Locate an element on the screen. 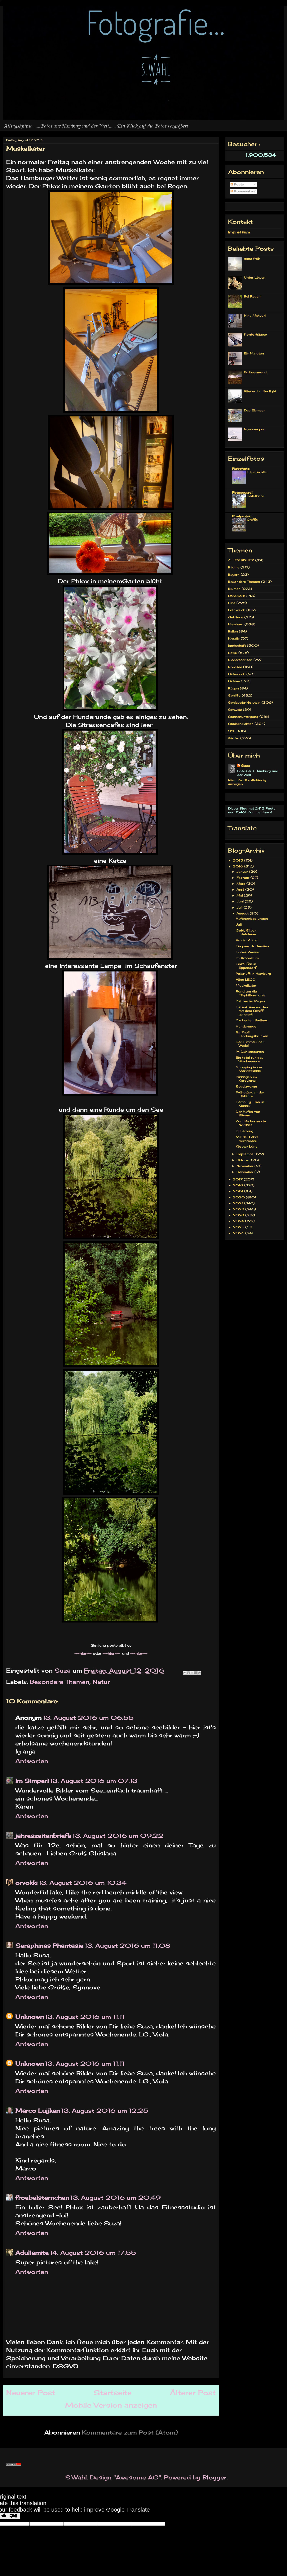  Österreich is located at coordinates (236, 674).